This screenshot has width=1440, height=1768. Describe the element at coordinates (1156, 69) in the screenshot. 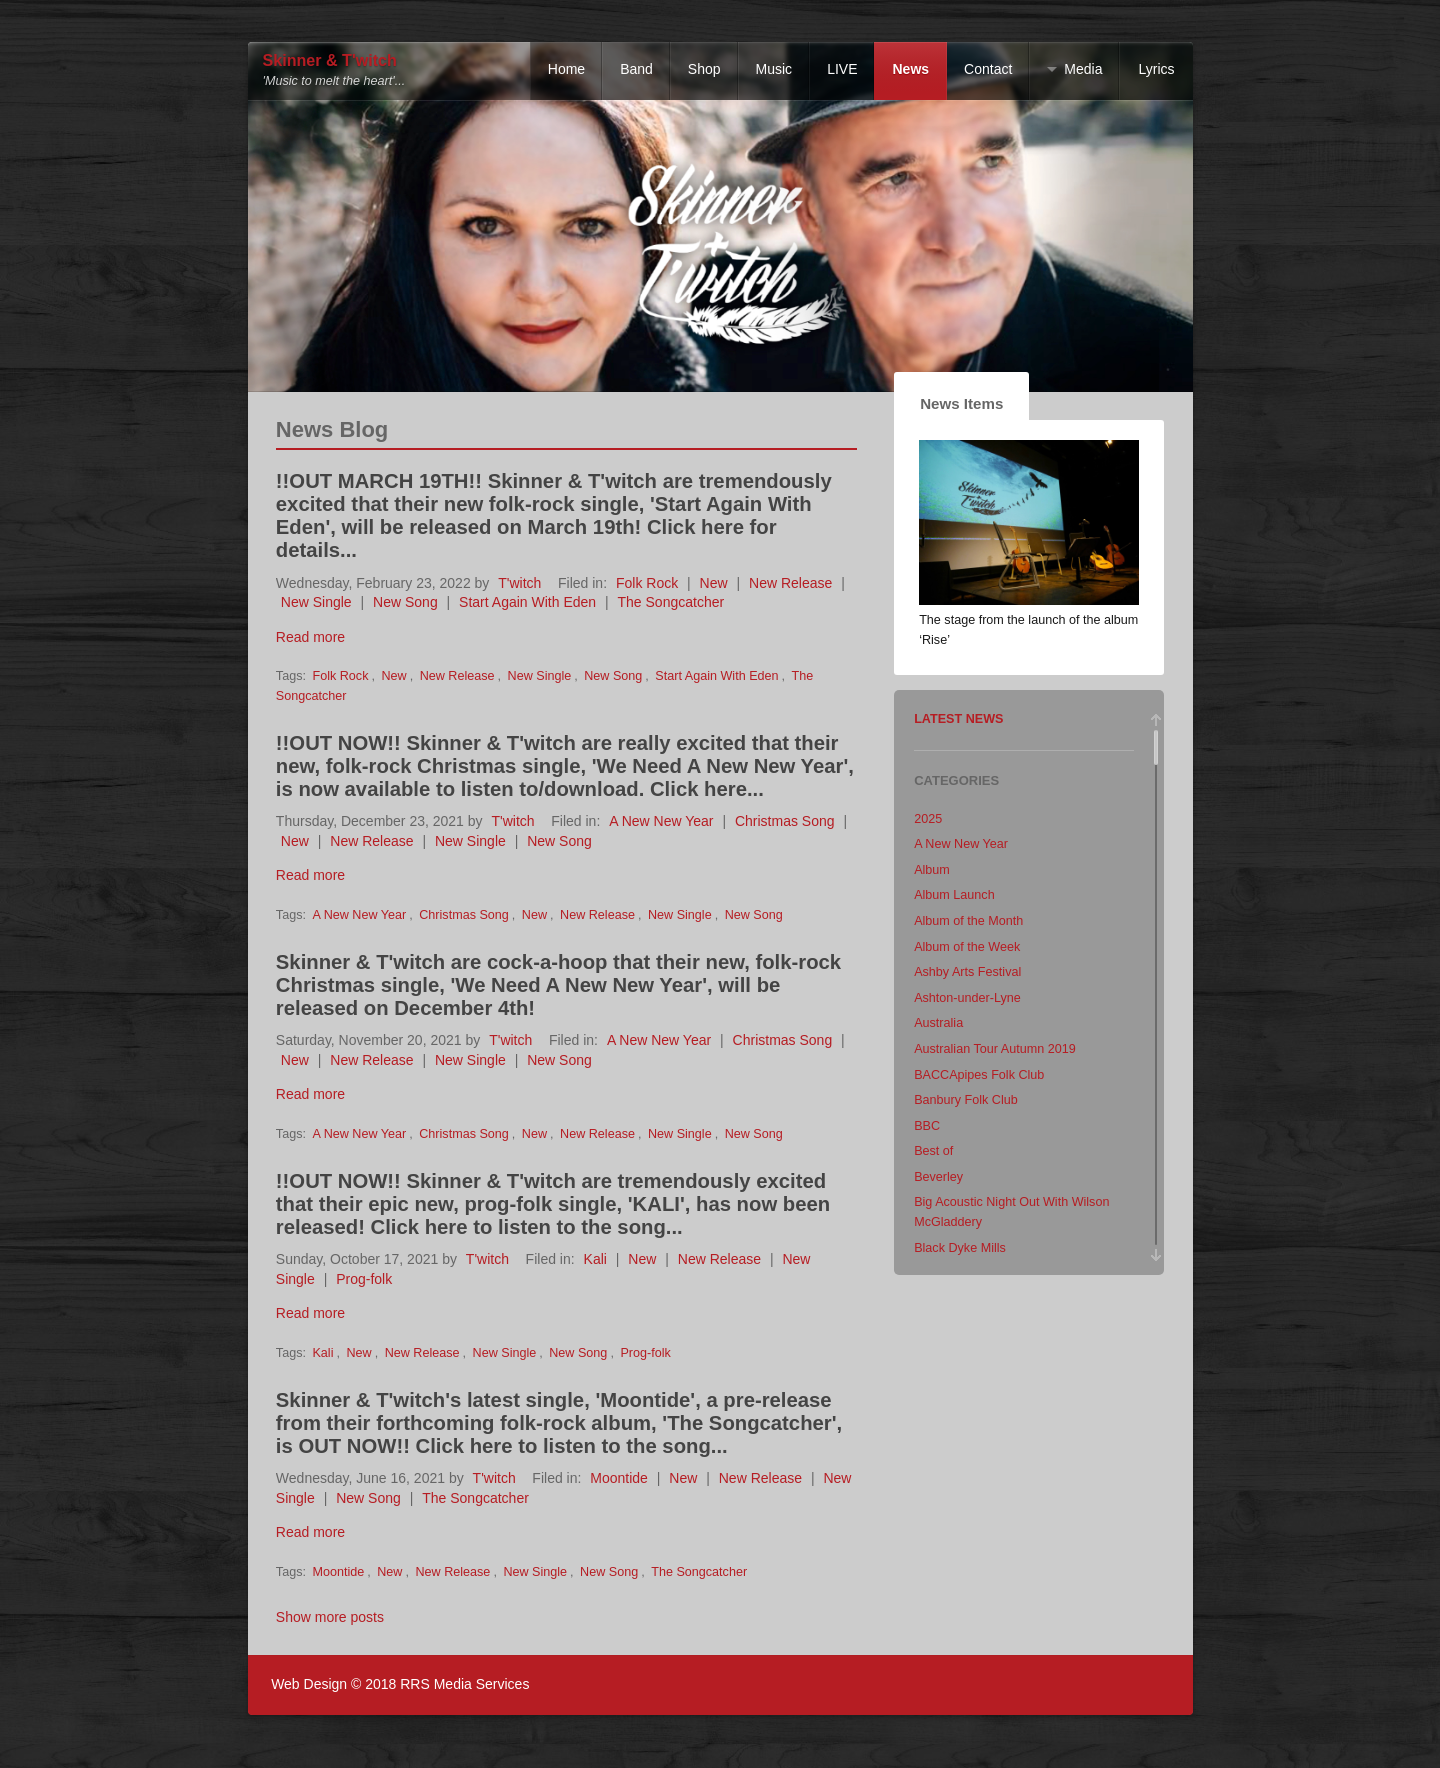

I see `Lyrics` at that location.